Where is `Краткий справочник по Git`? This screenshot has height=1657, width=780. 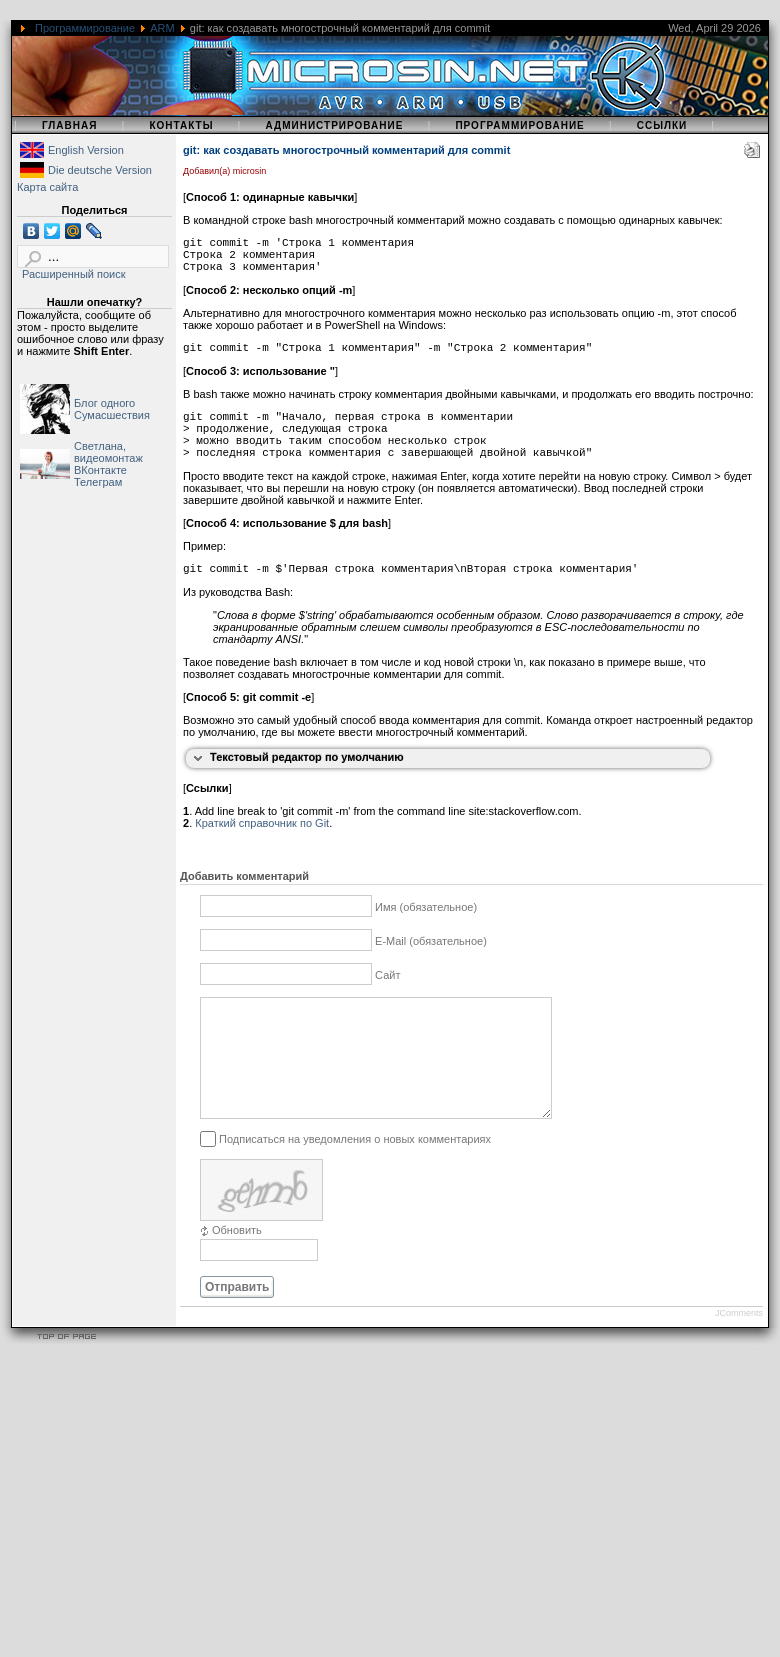
Краткий справочник по Git is located at coordinates (262, 823).